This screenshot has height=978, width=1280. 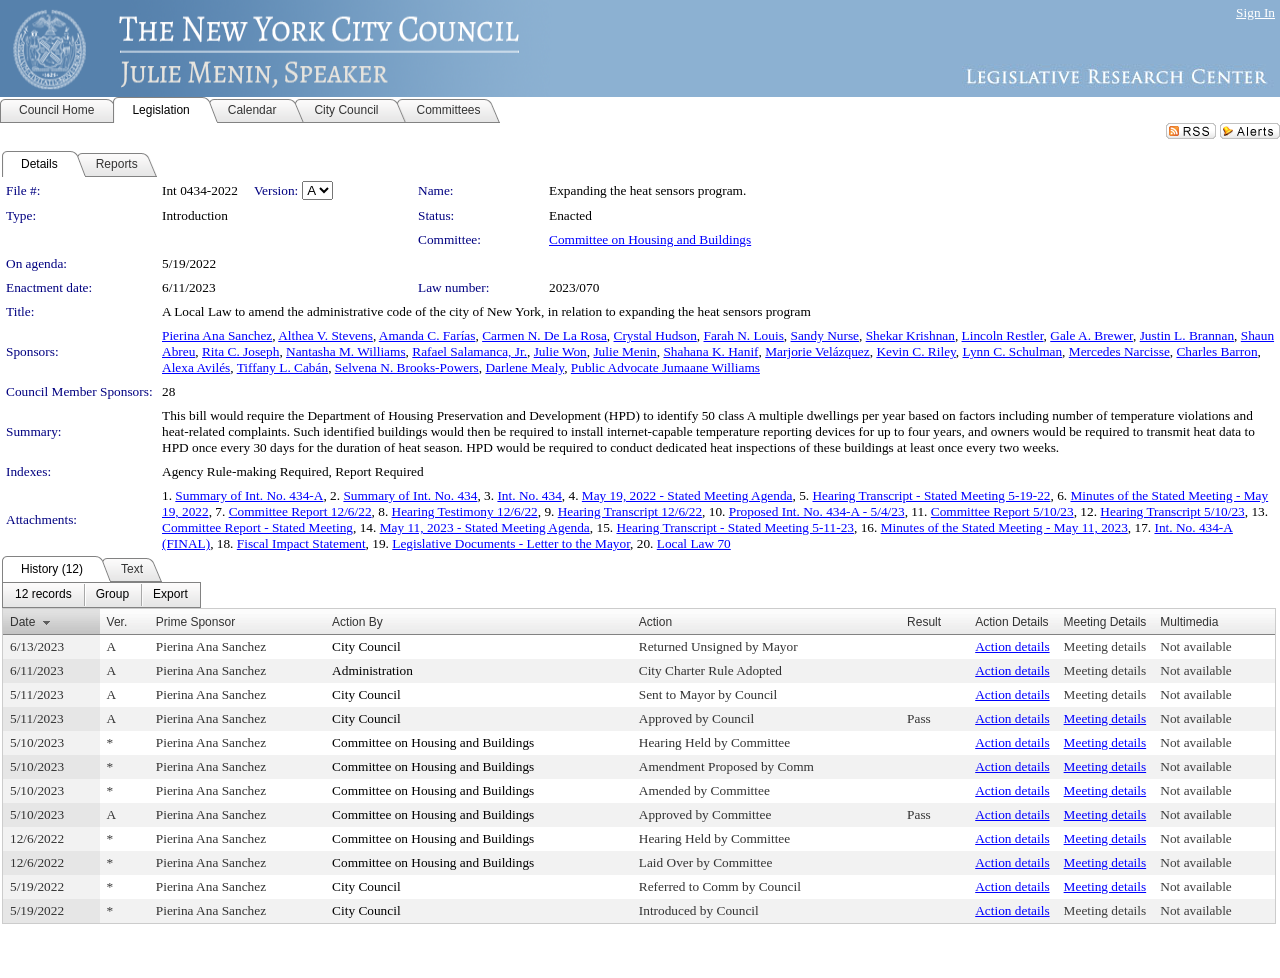 What do you see at coordinates (931, 495) in the screenshot?
I see `Hearing Transcript - Stated Meeting 5-19-22` at bounding box center [931, 495].